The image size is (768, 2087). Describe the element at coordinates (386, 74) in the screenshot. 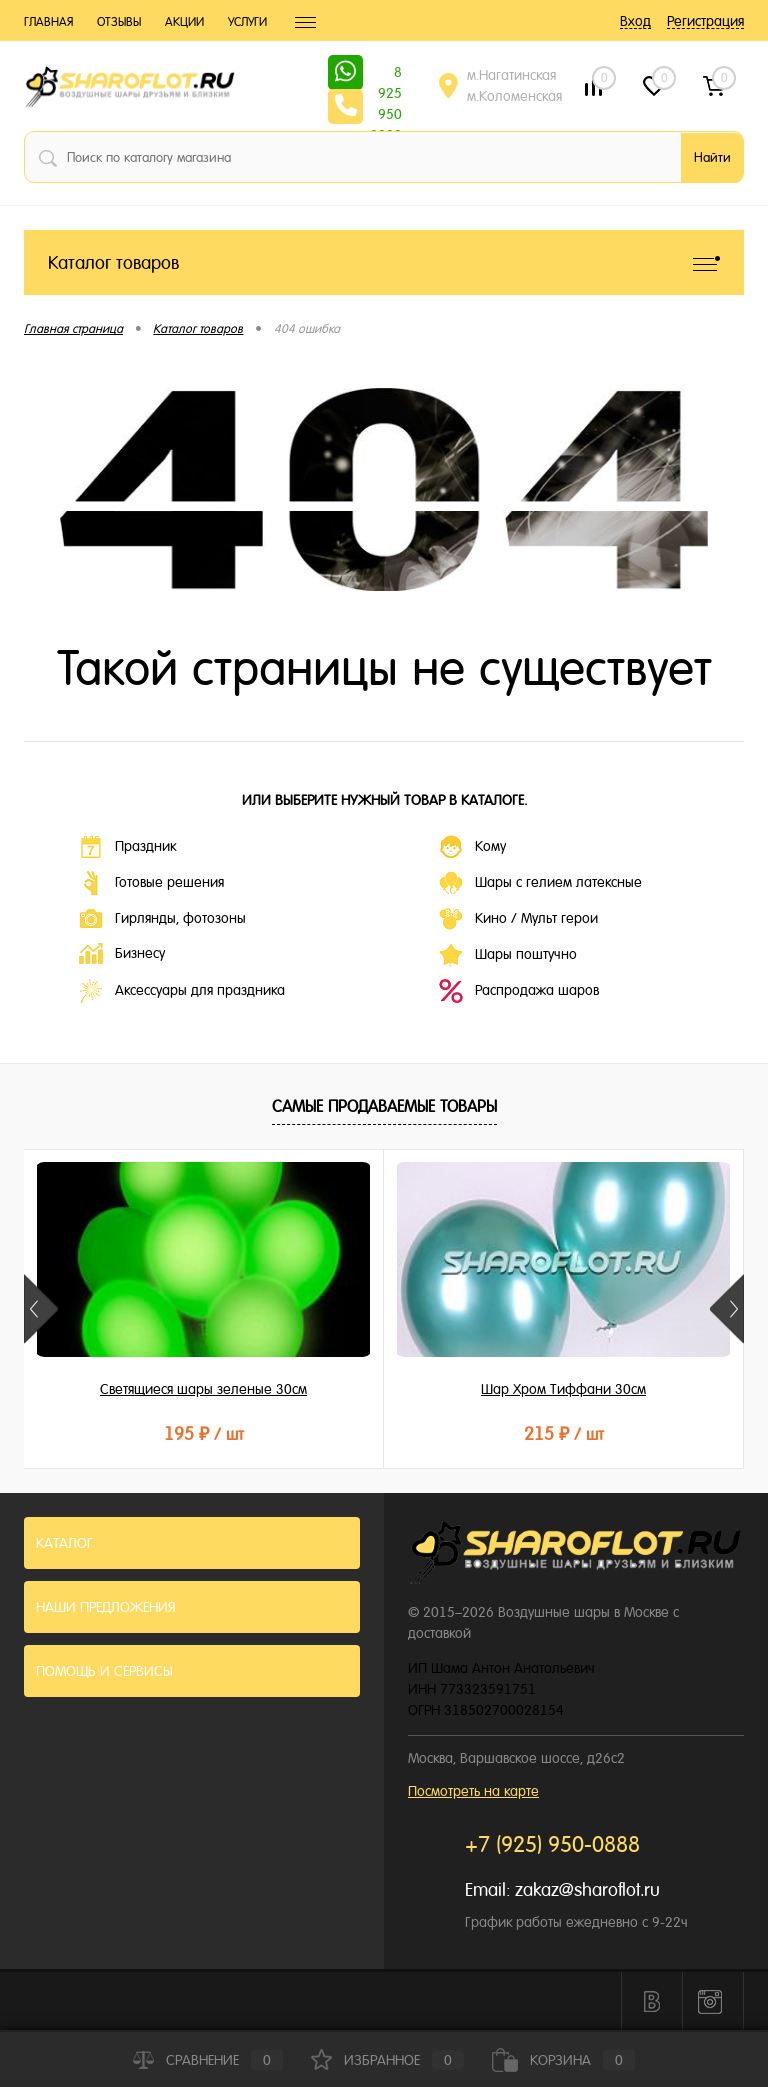

I see `8 925 950 0888` at that location.